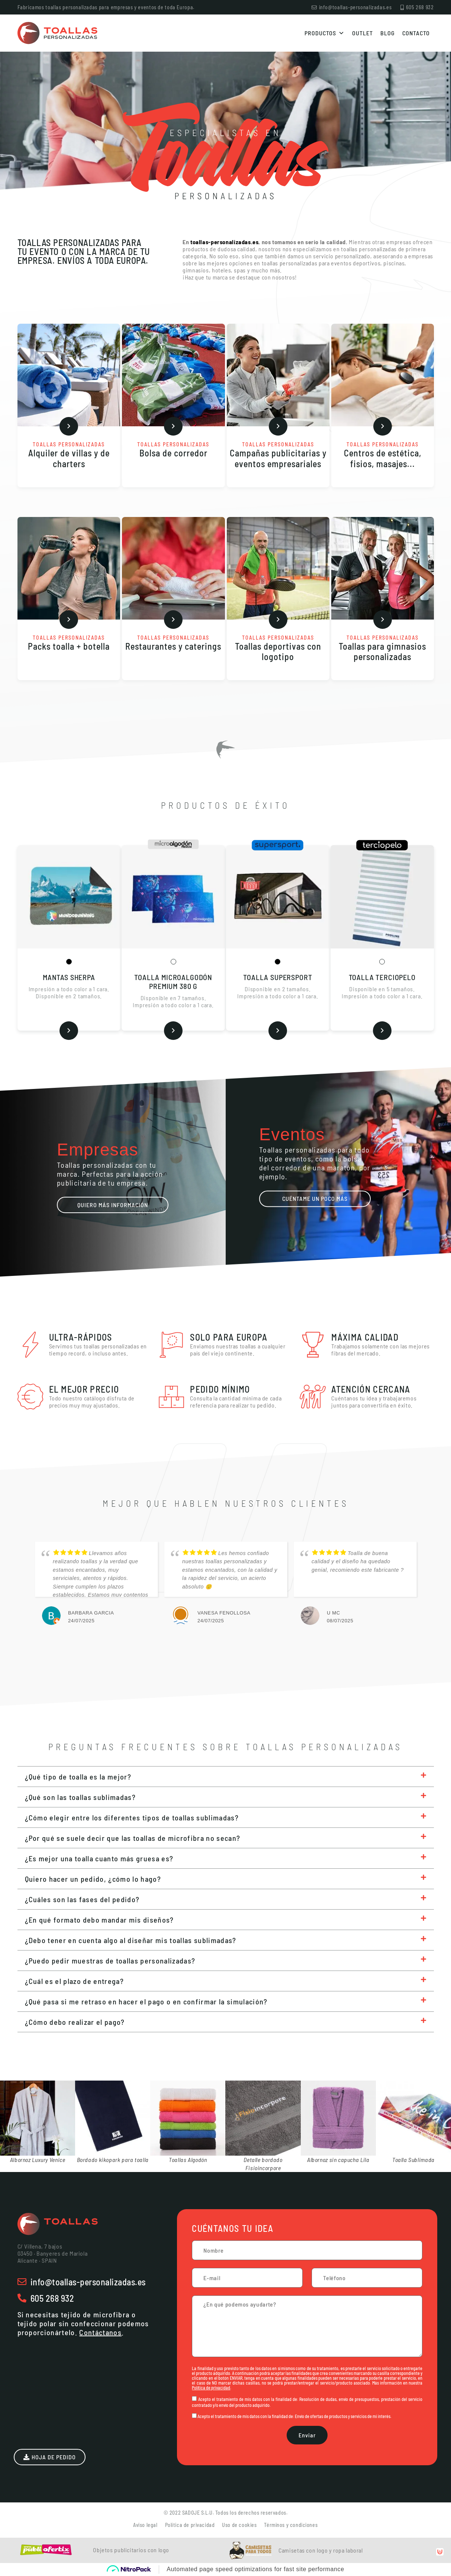 The image size is (451, 2576). I want to click on ¿Puedo pedir muestras de toallas personalizadas?, so click(110, 1960).